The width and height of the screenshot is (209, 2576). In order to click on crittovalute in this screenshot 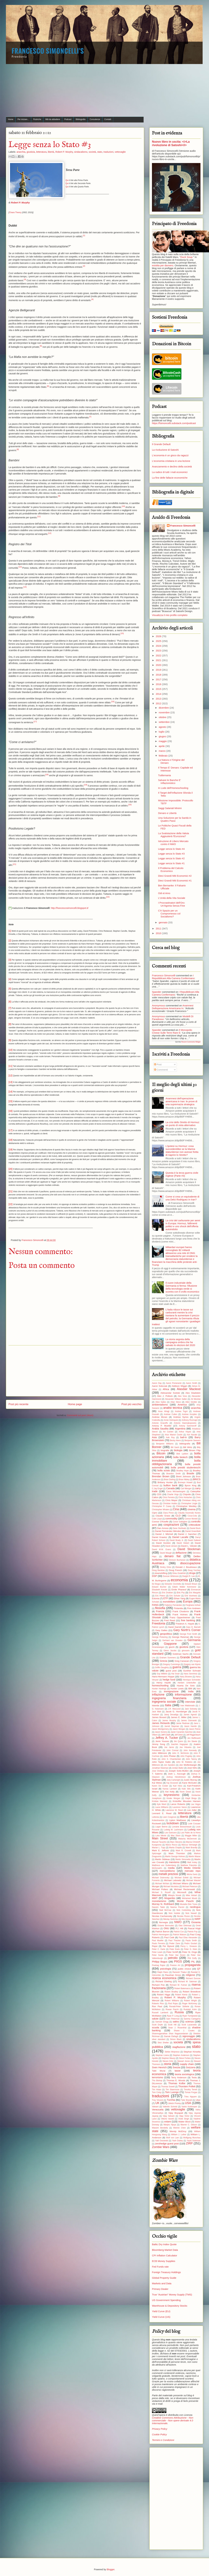, I will do `click(194, 1524)`.